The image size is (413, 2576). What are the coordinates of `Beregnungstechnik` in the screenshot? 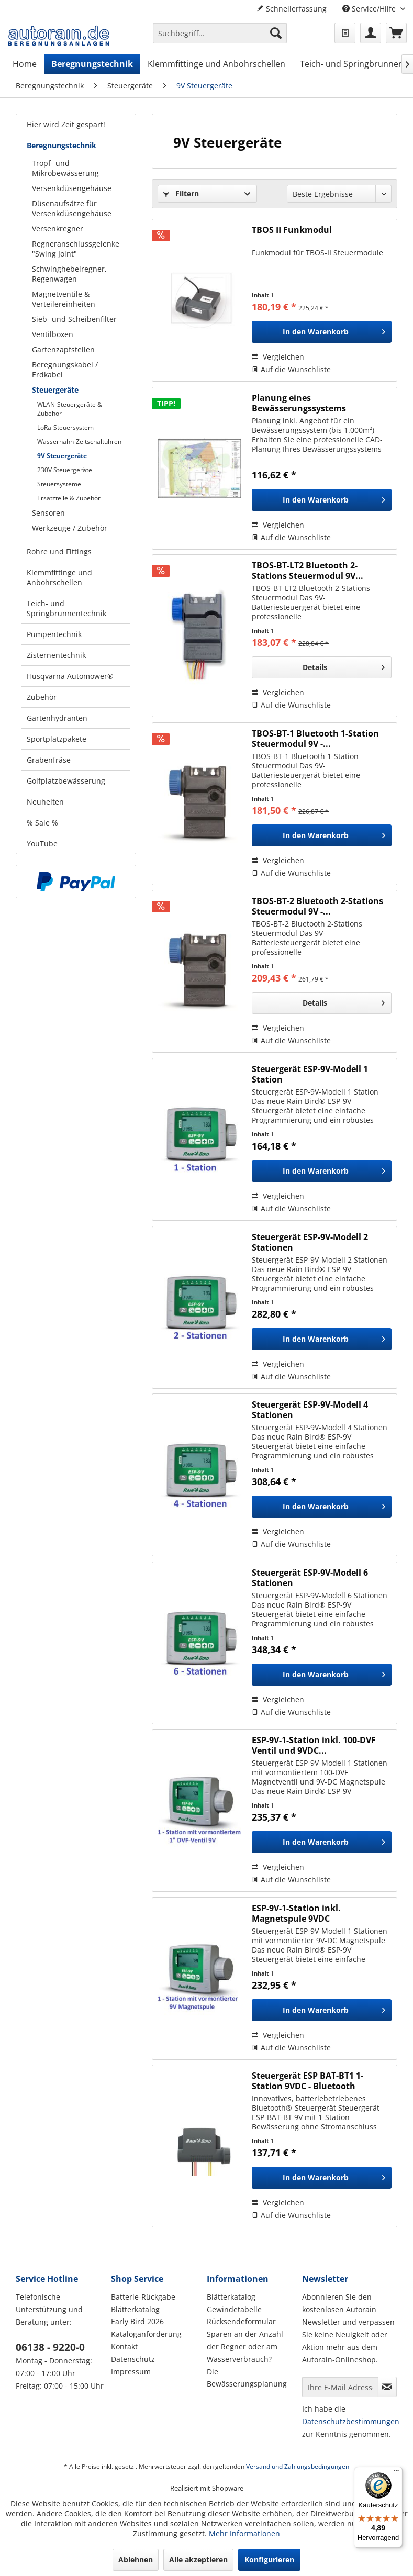 It's located at (61, 145).